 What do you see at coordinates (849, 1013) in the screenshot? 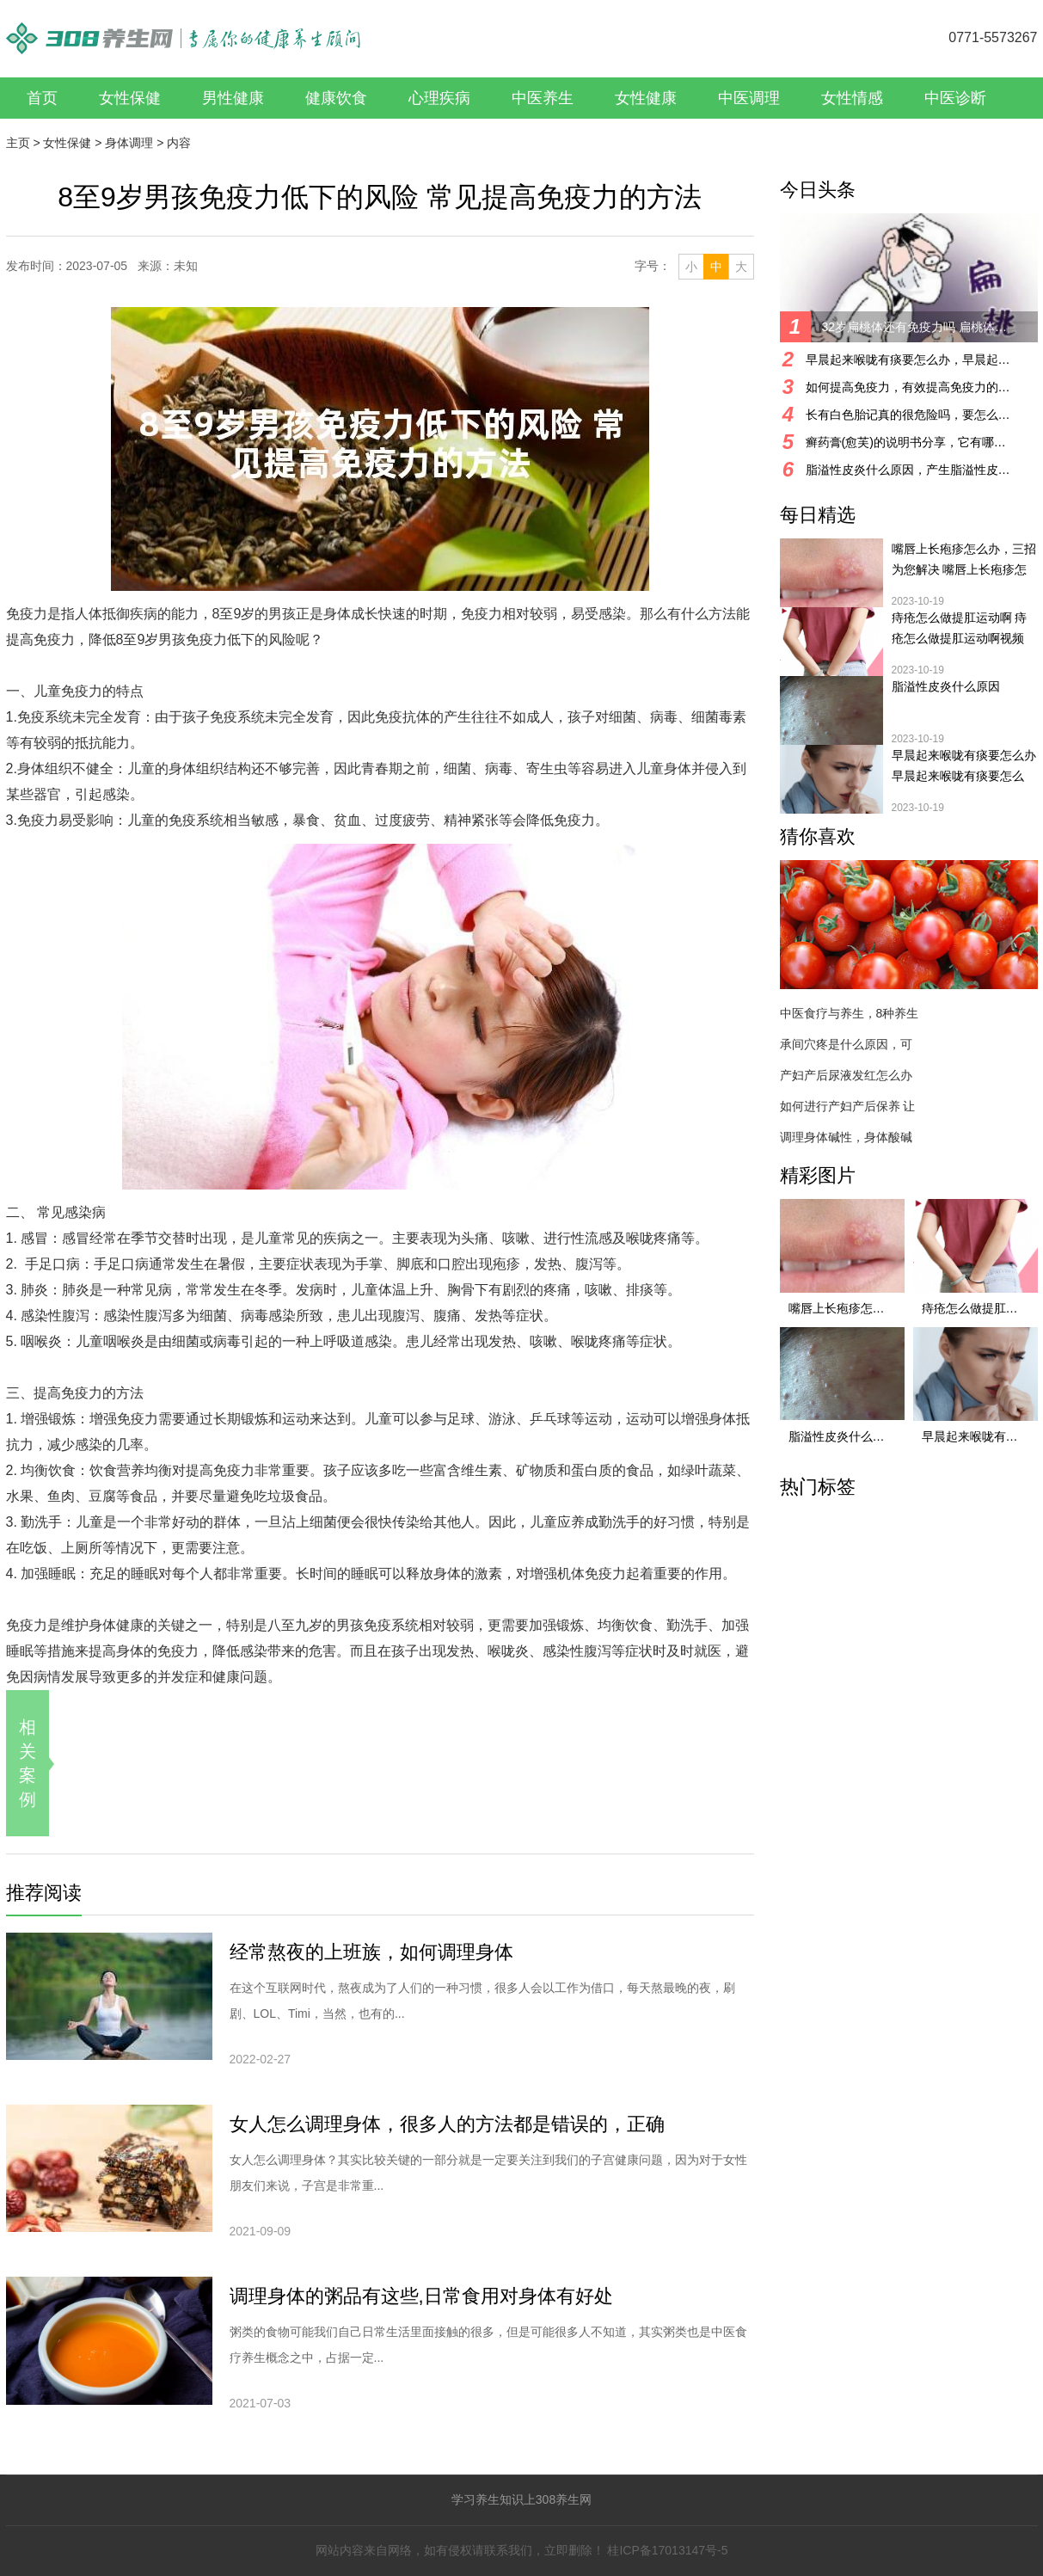
I see `中医食疗与养生，8种养生` at bounding box center [849, 1013].